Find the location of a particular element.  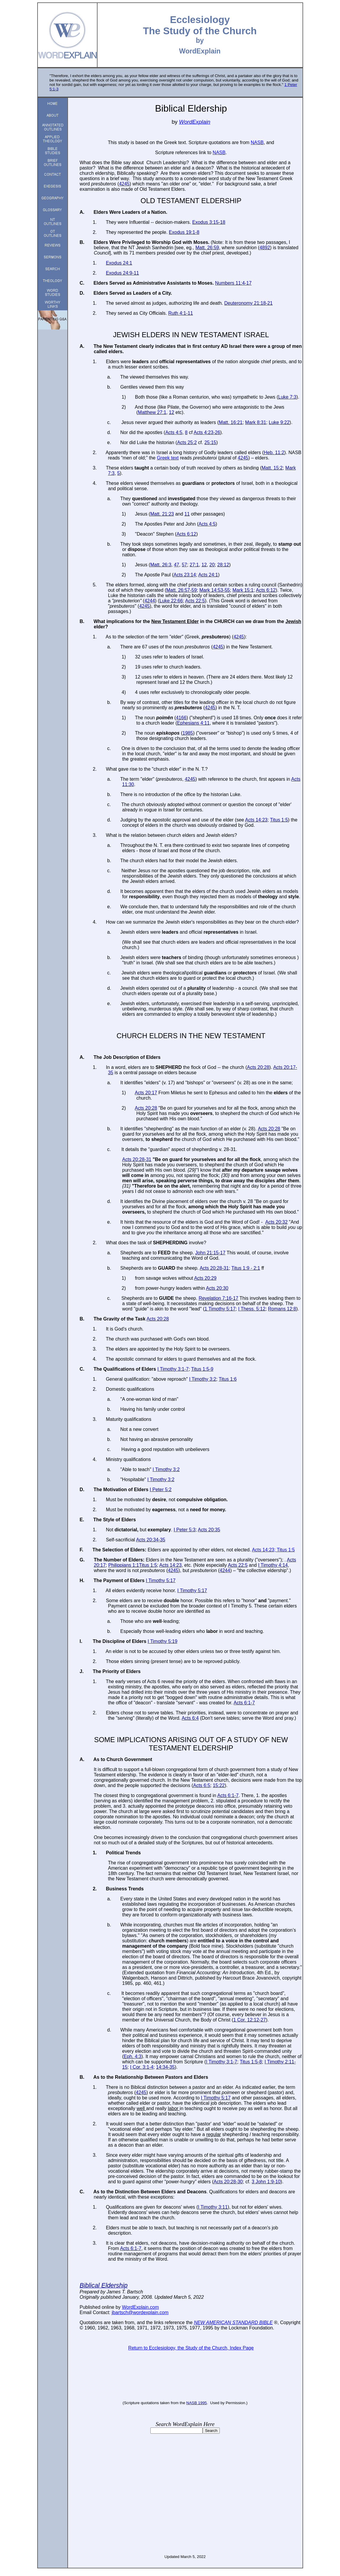

Titus 1:6 is located at coordinates (228, 1379).